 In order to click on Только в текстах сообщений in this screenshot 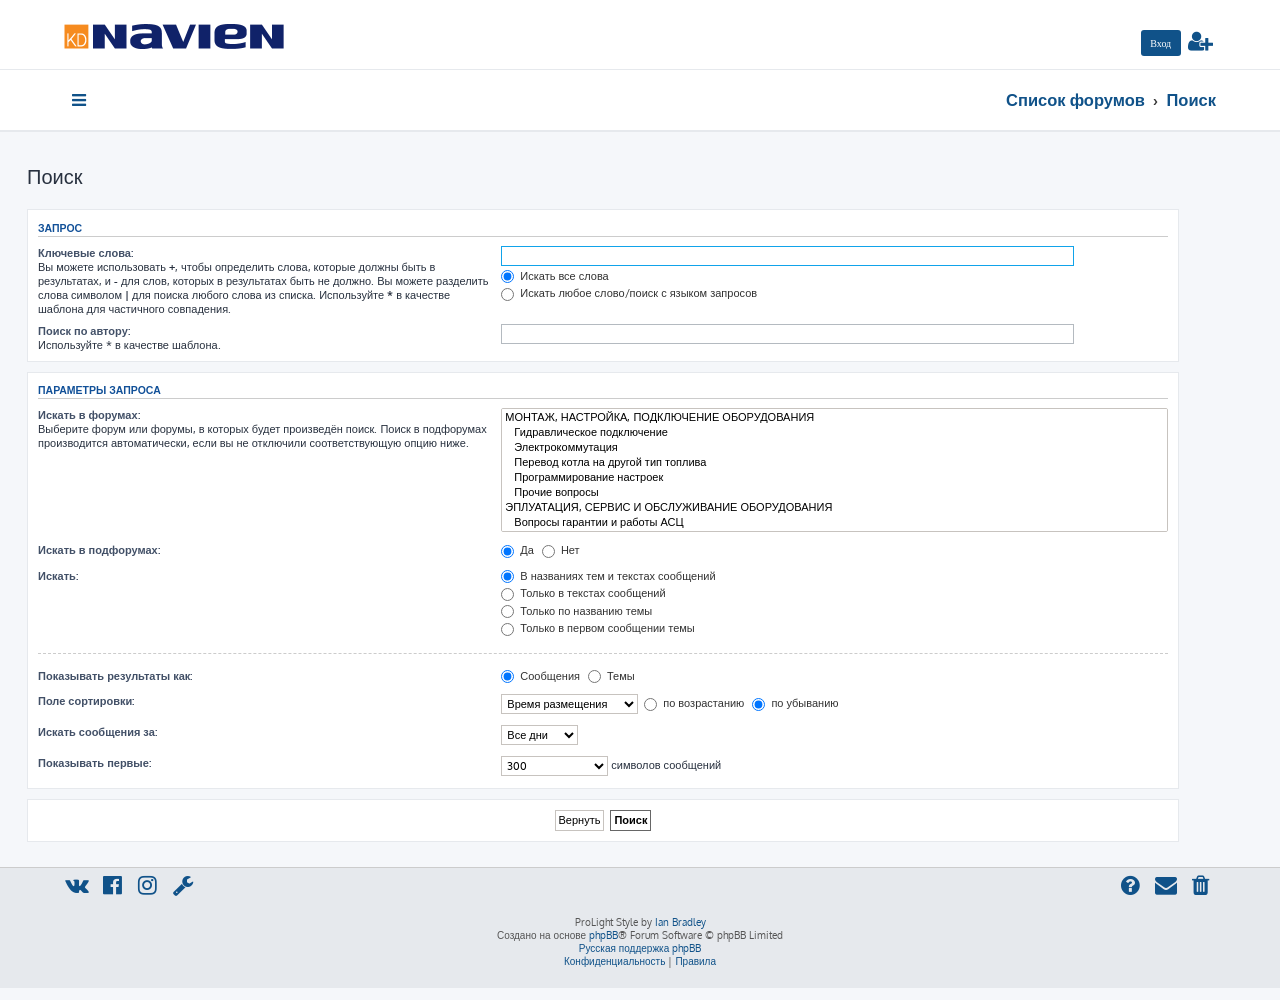, I will do `click(583, 593)`.